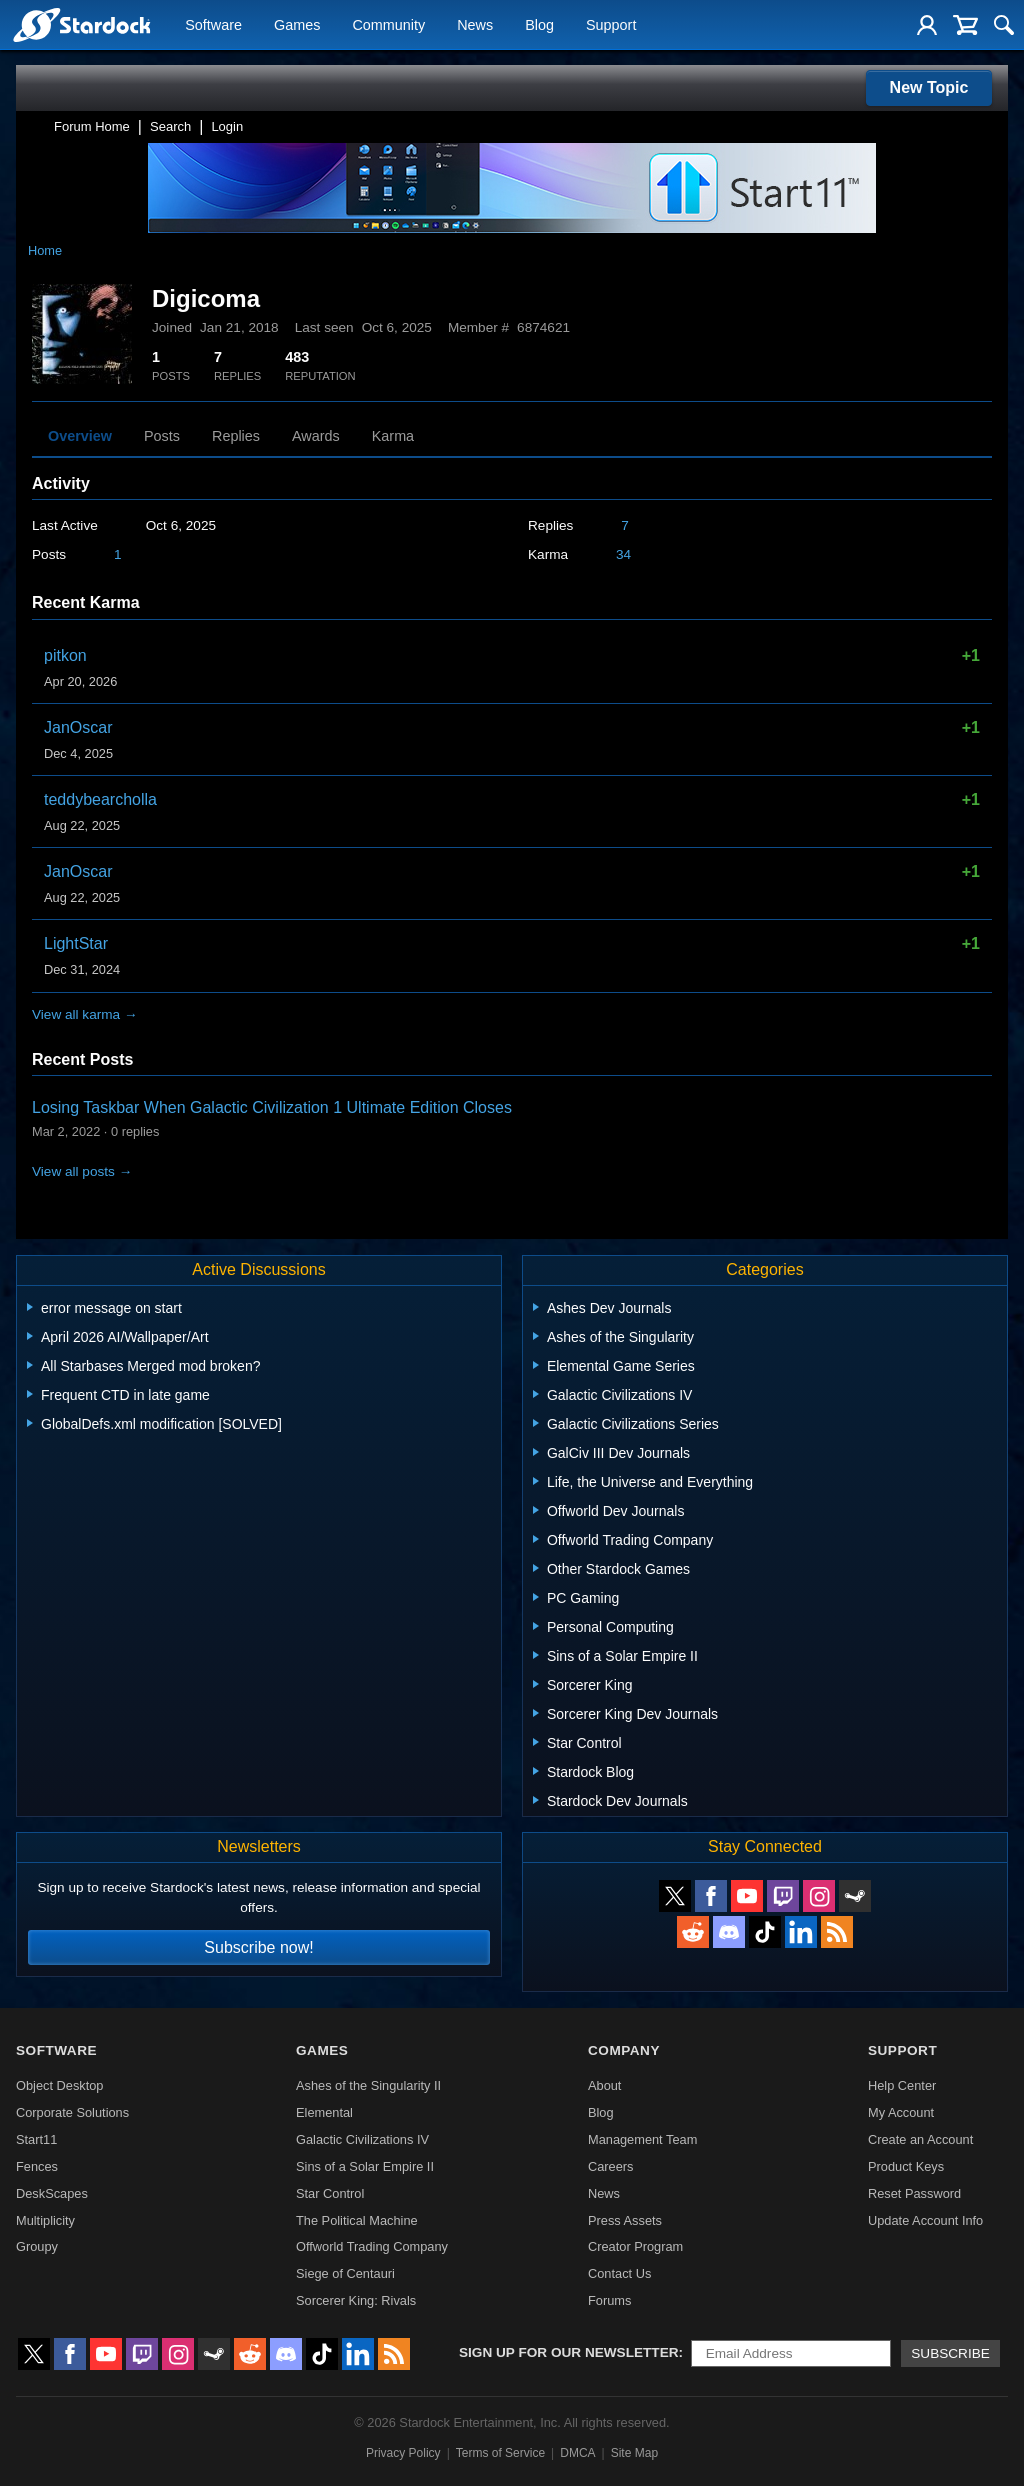 This screenshot has height=2486, width=1024. I want to click on pitkon, so click(65, 655).